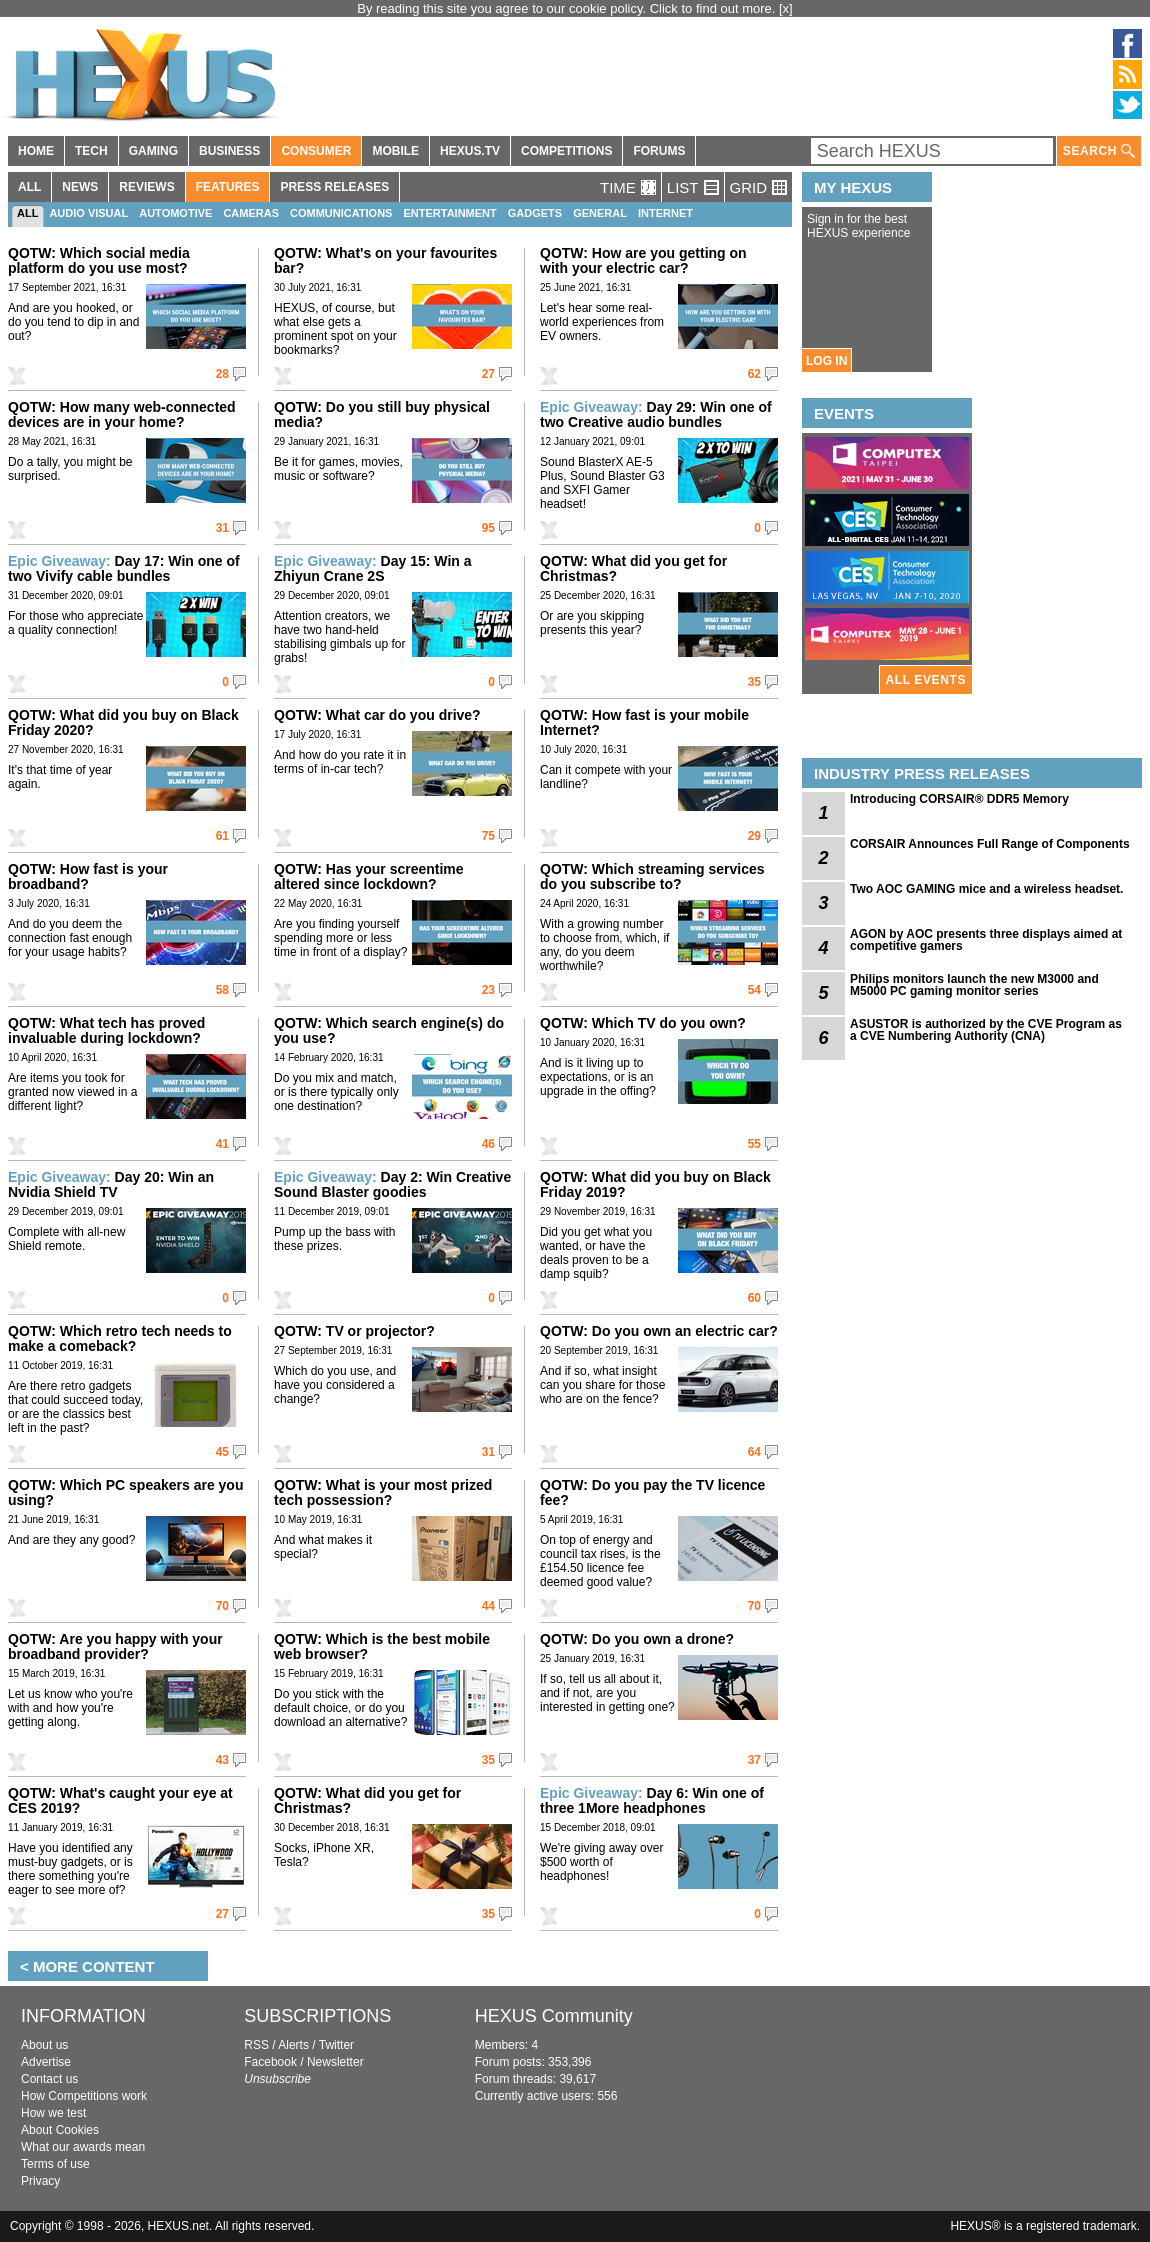 Image resolution: width=1150 pixels, height=2242 pixels. I want to click on 37, so click(754, 1760).